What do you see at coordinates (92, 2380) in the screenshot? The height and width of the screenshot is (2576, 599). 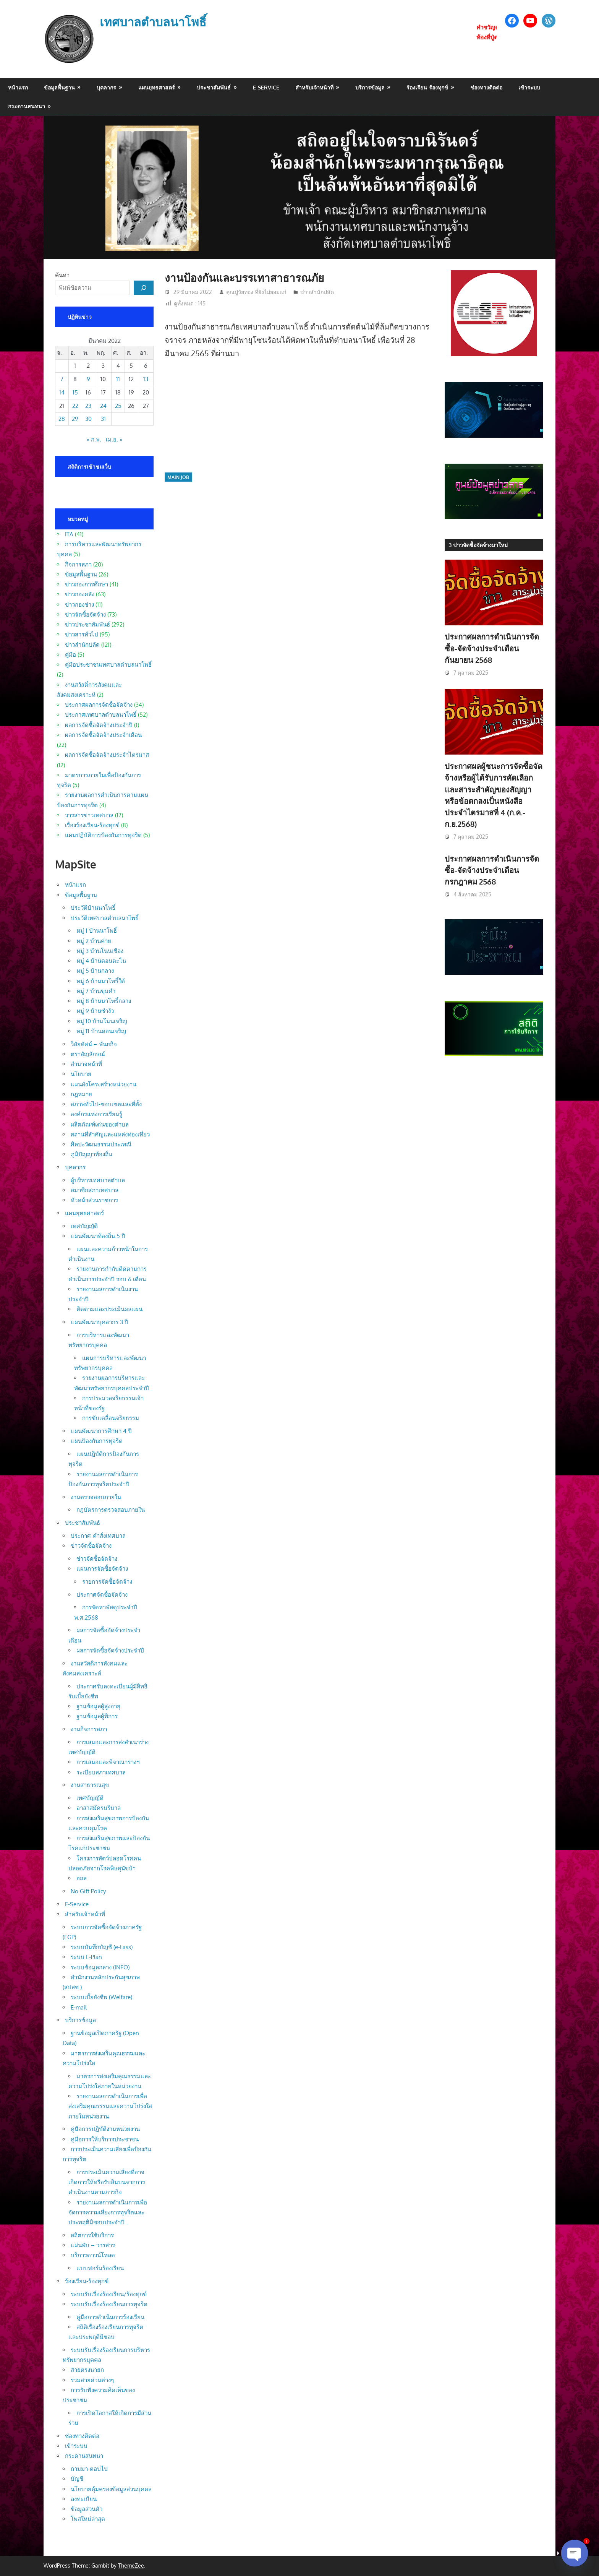 I see `รวมสายด่วนต่างๆ` at bounding box center [92, 2380].